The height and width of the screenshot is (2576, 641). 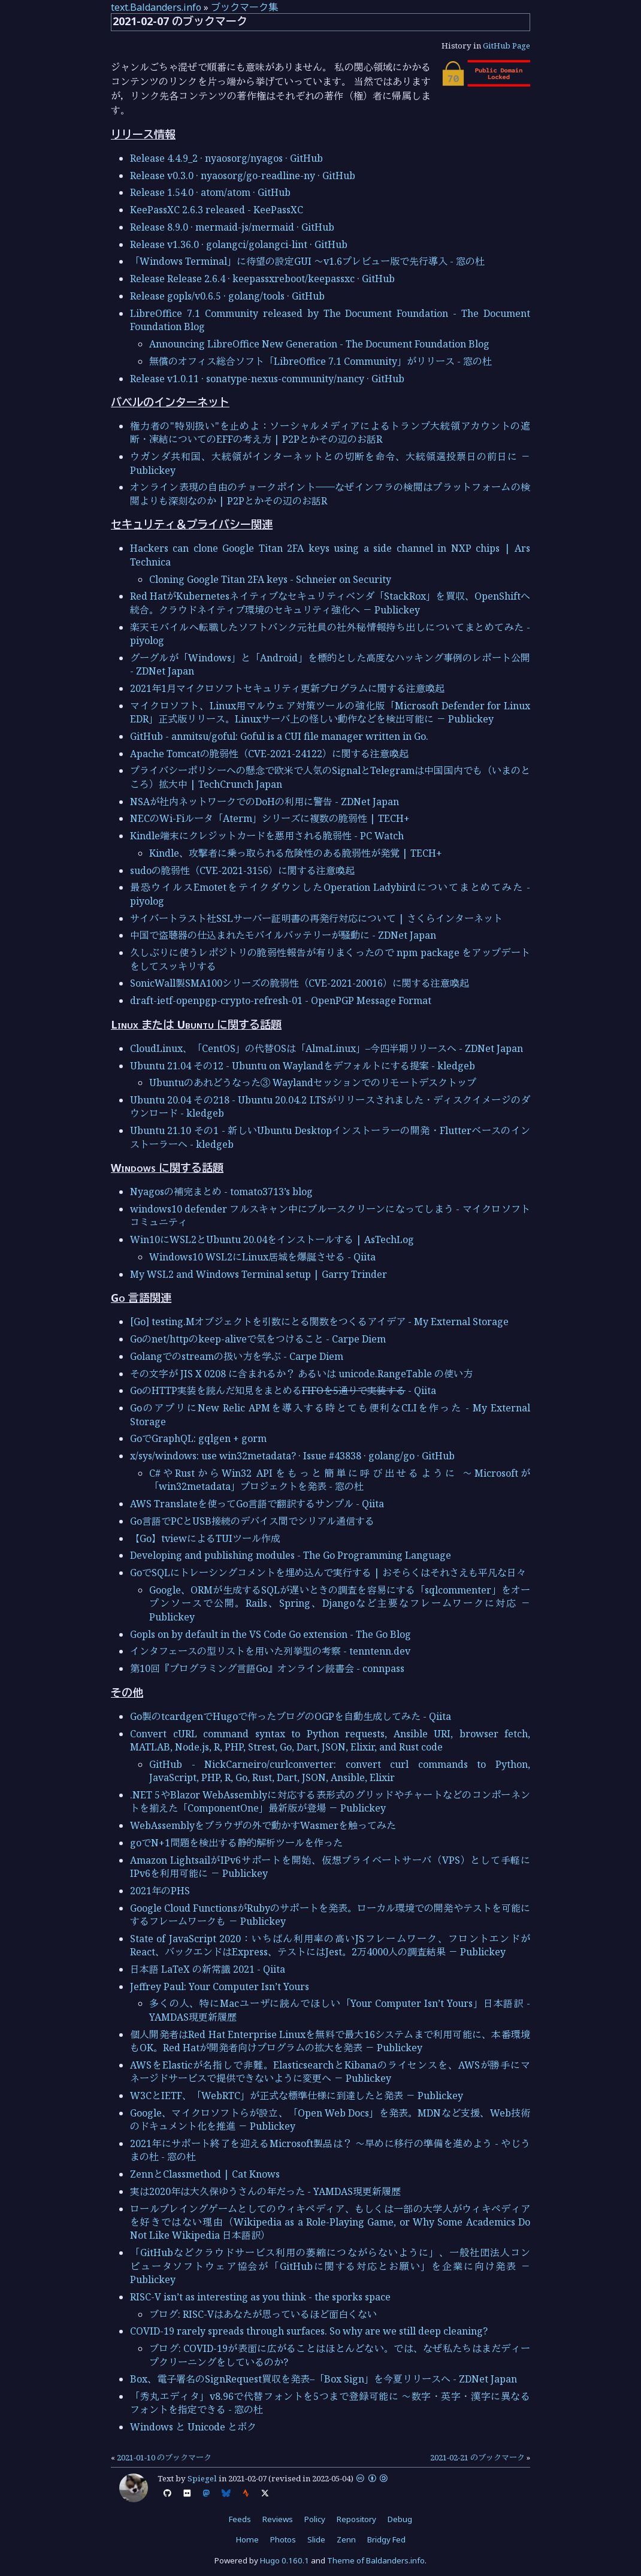 What do you see at coordinates (263, 1825) in the screenshot?
I see `WebAssemblyをブラウザの外で動かすWasmerを触ってみた` at bounding box center [263, 1825].